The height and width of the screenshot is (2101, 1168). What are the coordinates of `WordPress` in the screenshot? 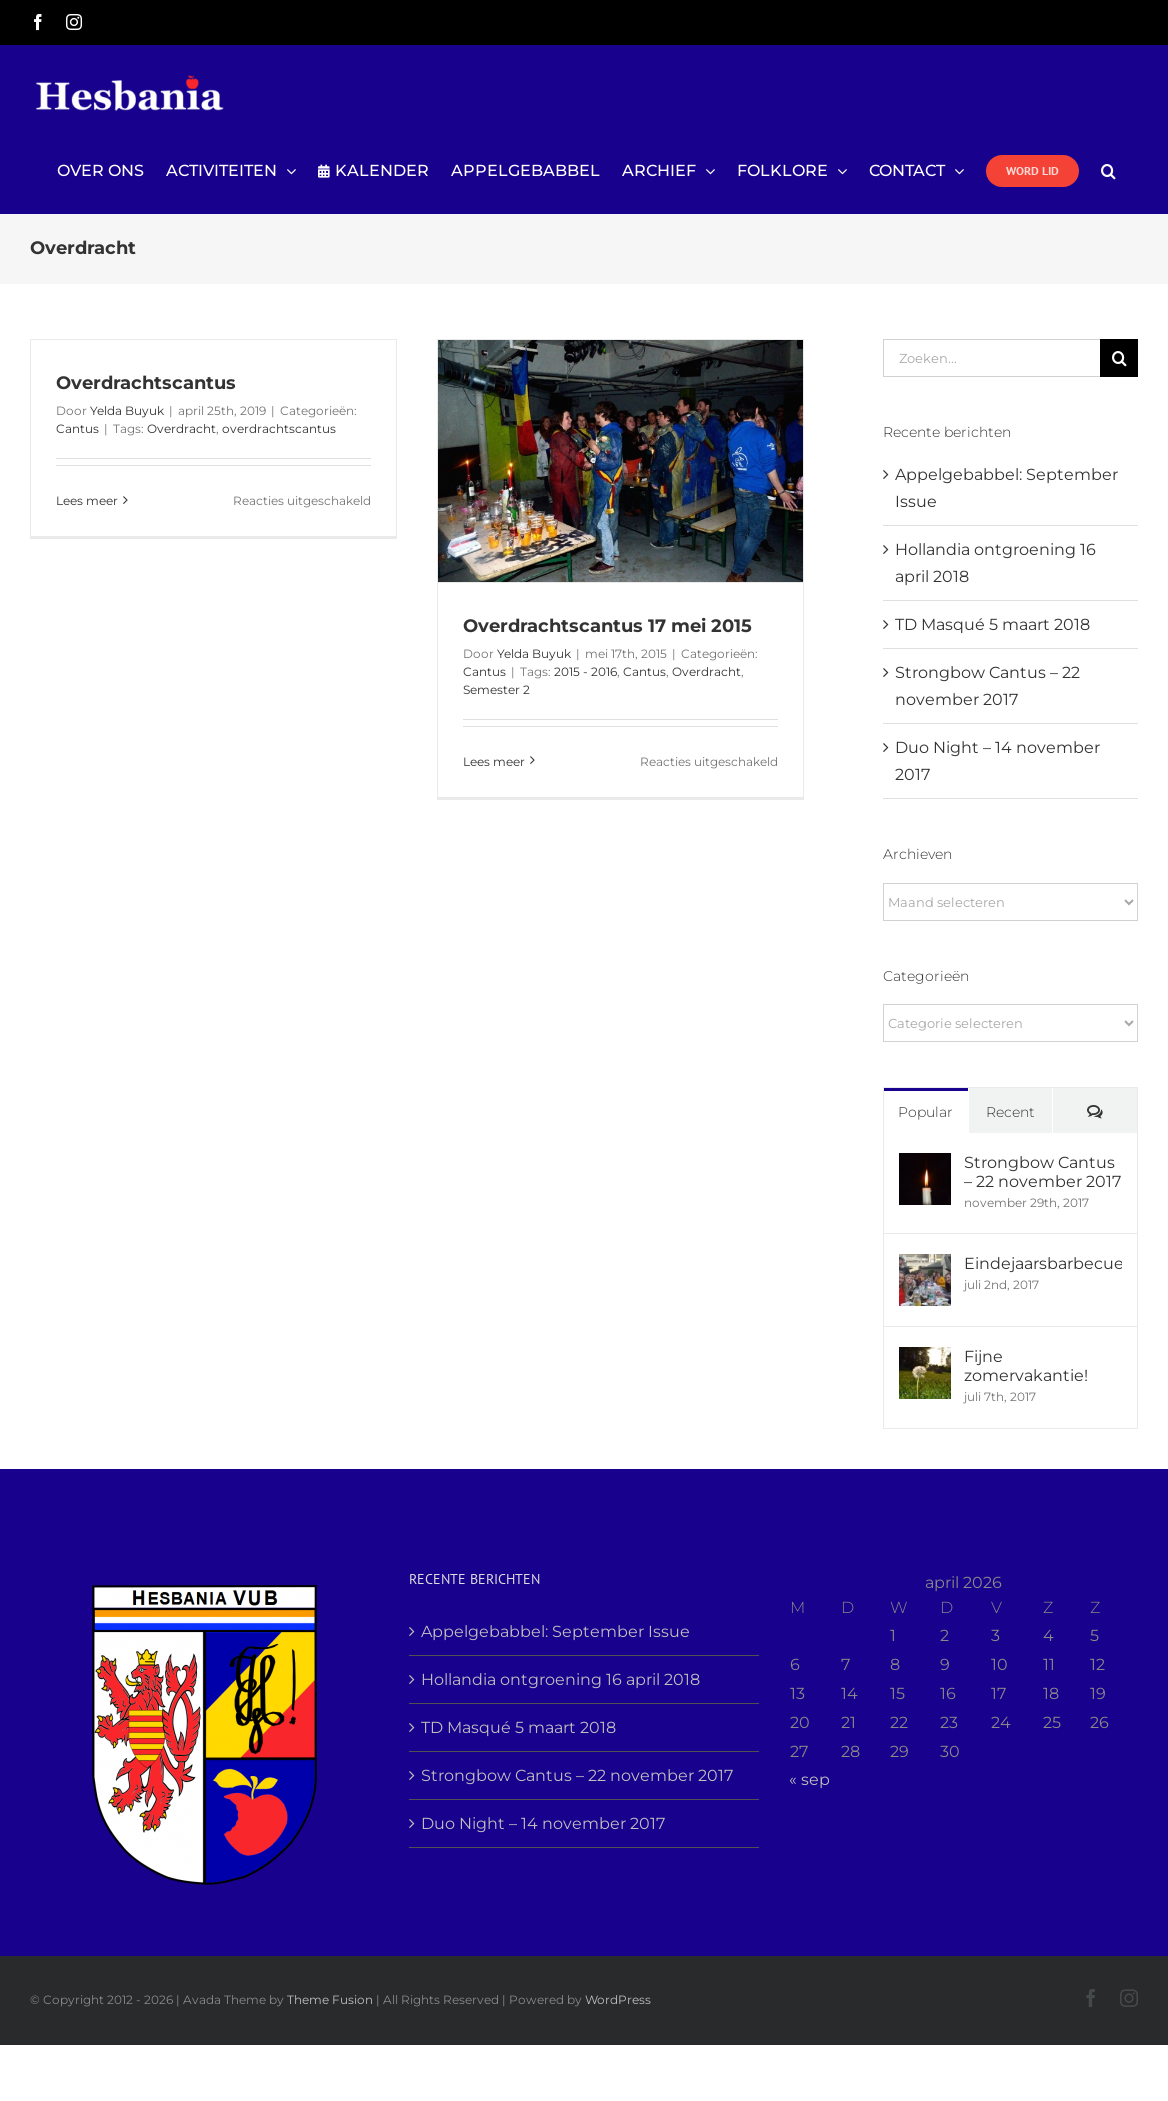 It's located at (618, 1999).